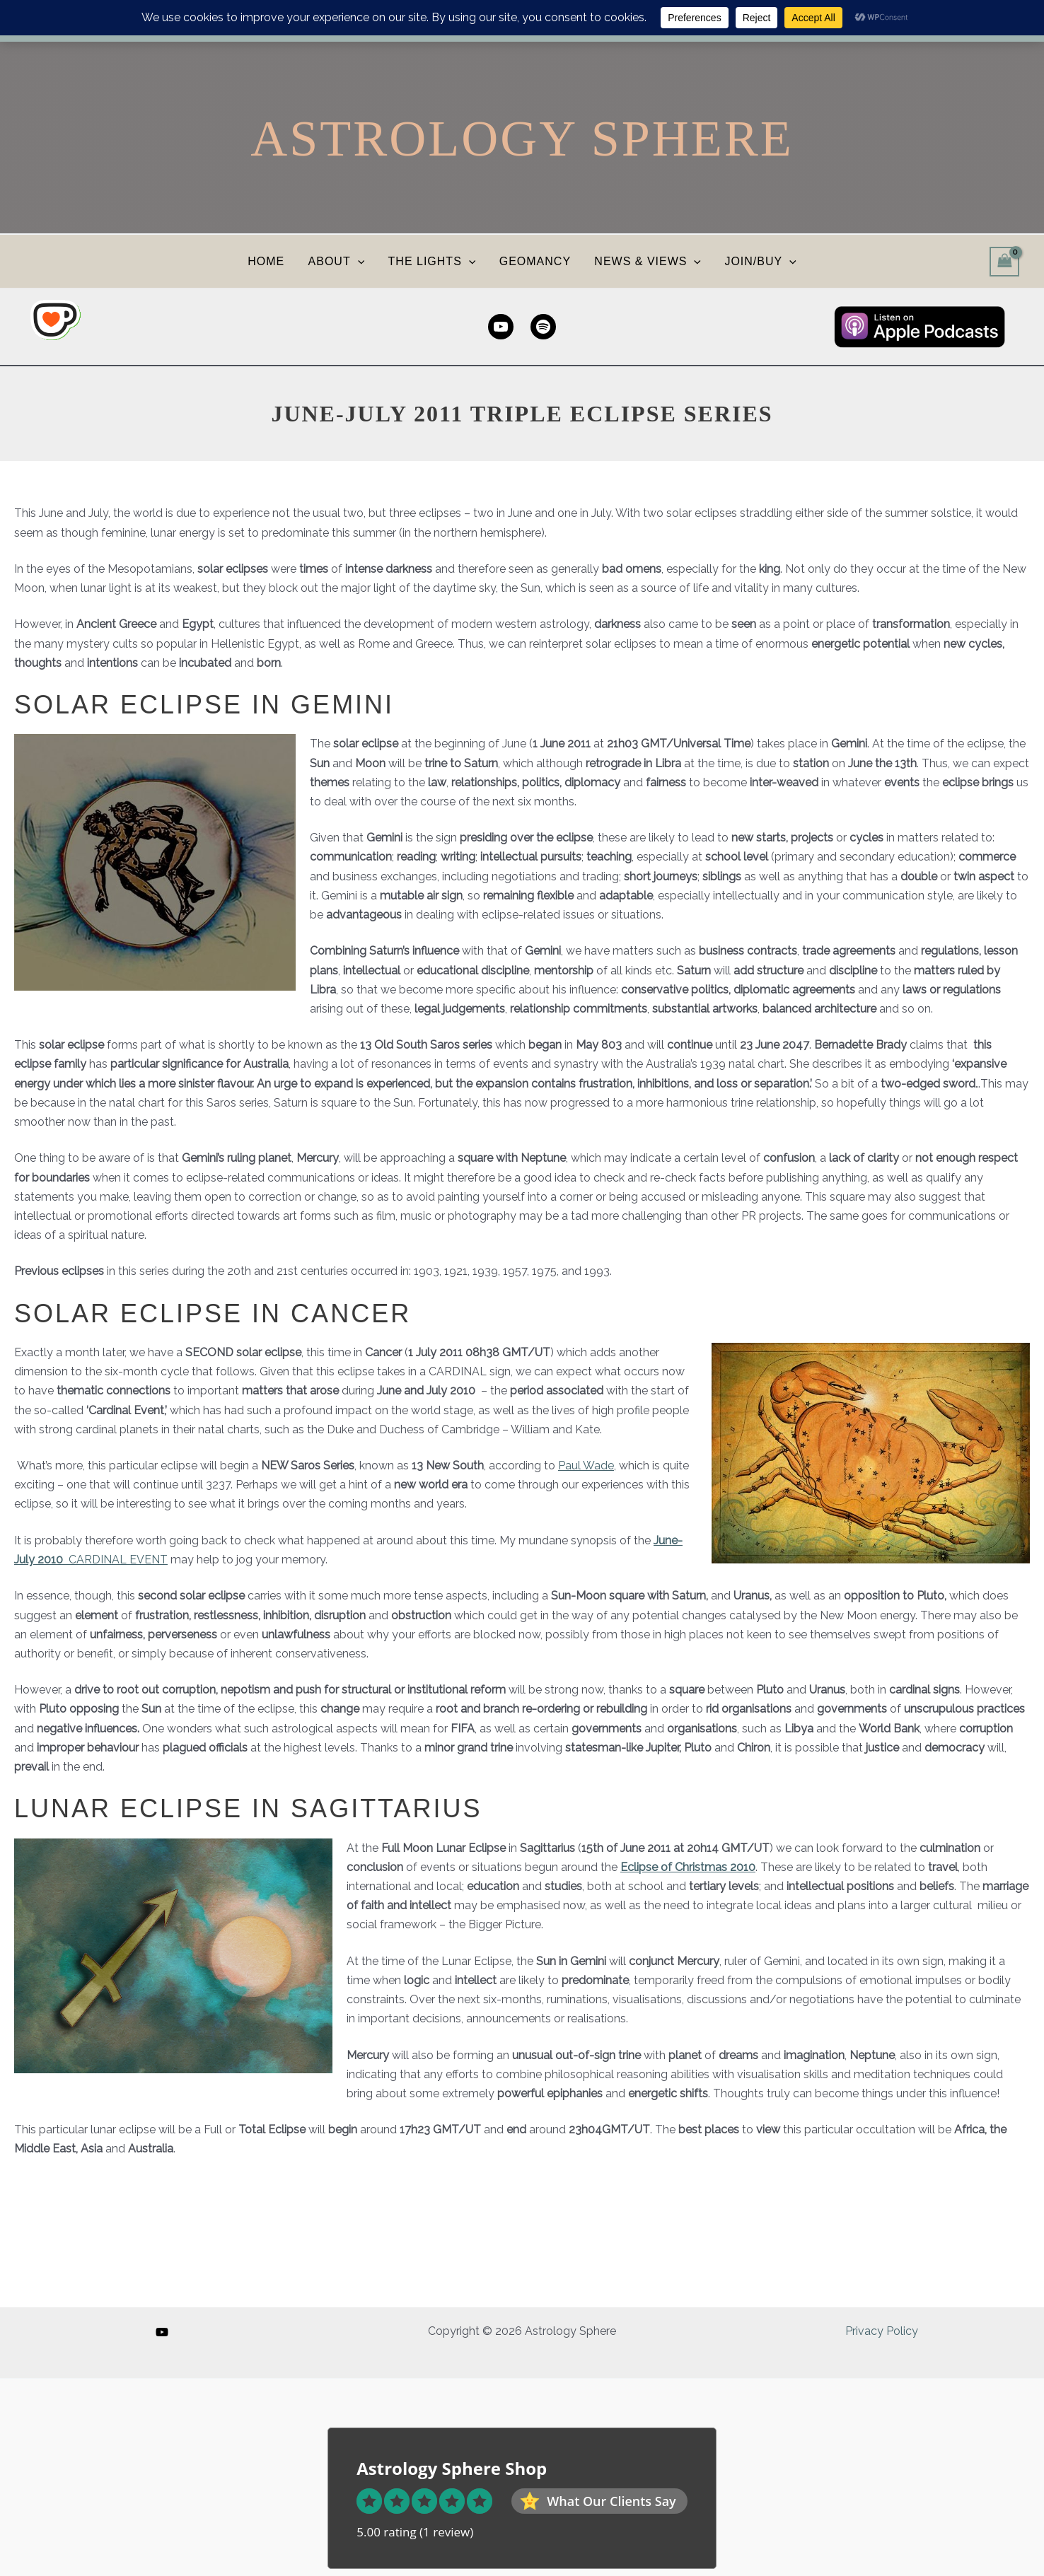 The height and width of the screenshot is (2576, 1044). What do you see at coordinates (586, 1465) in the screenshot?
I see `Paul Wade` at bounding box center [586, 1465].